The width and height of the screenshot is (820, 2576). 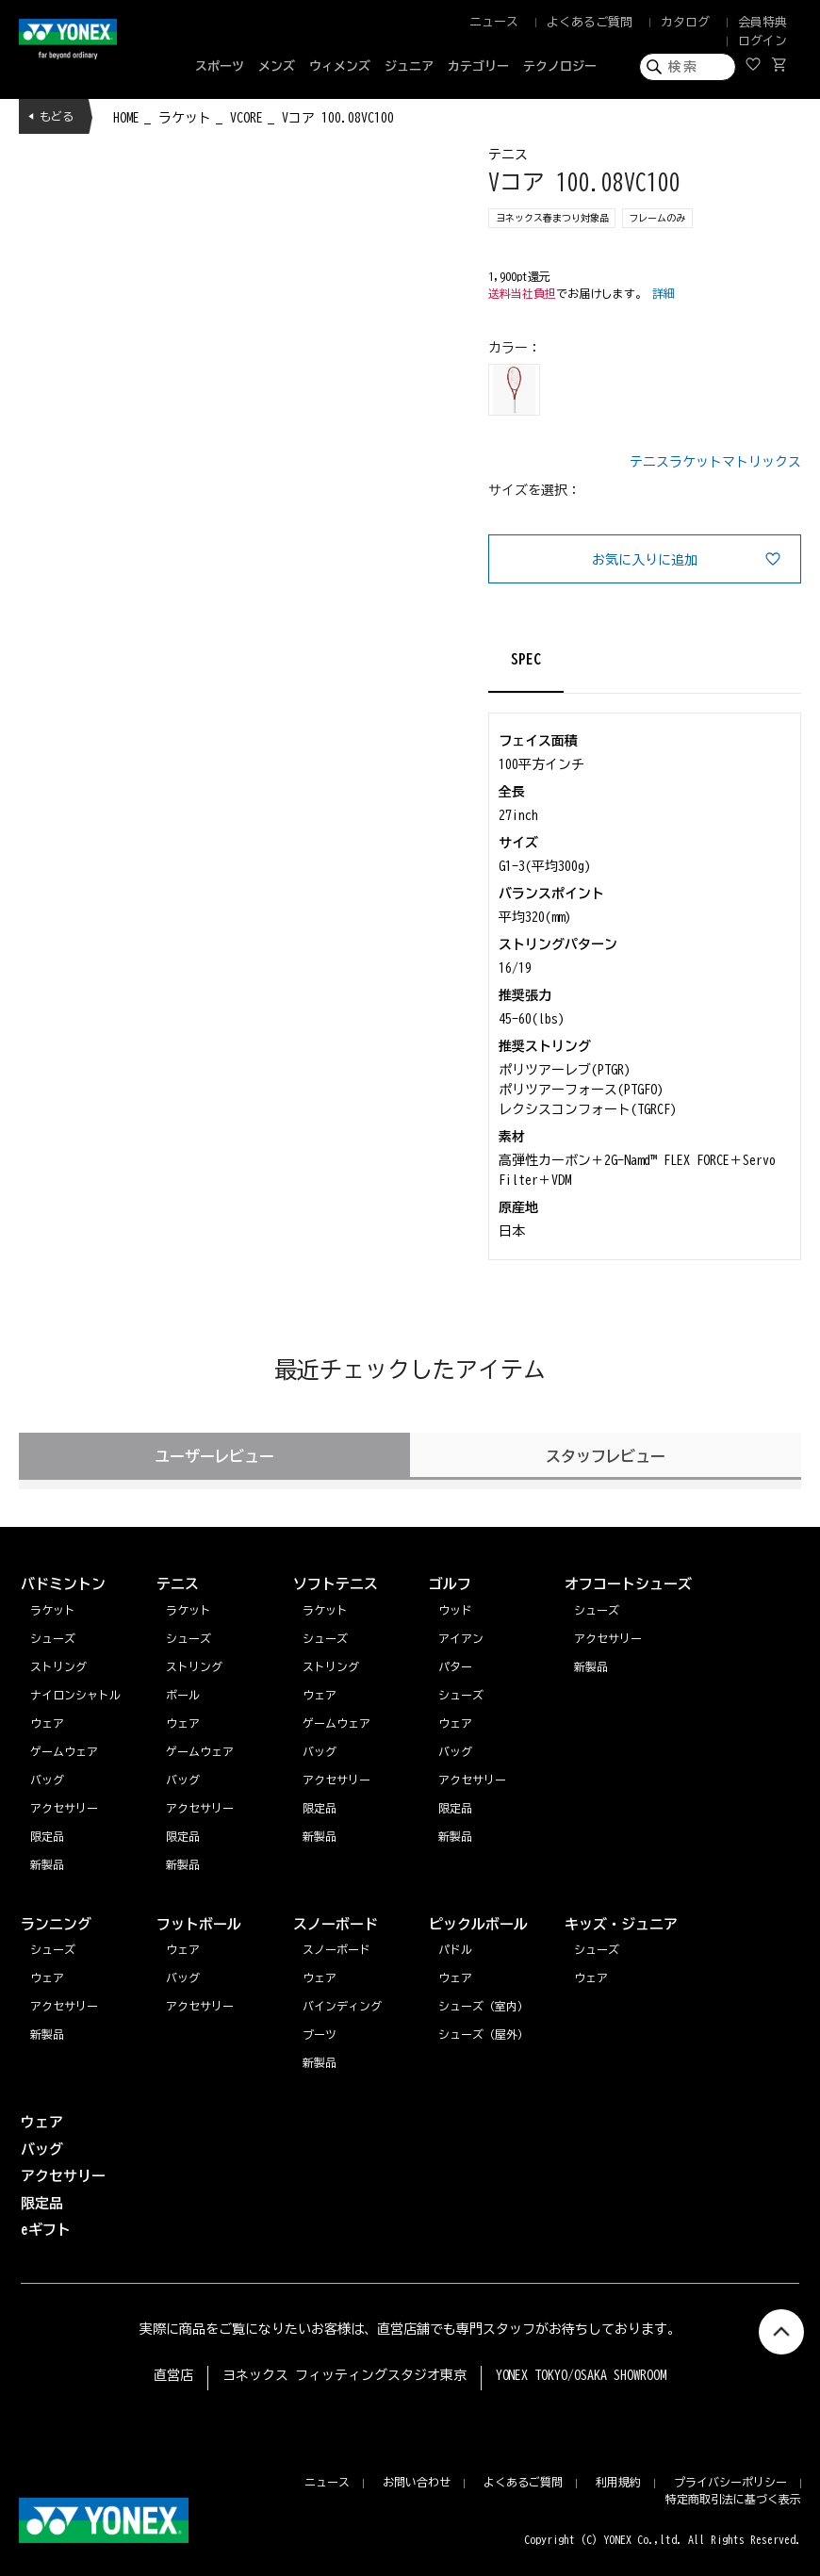 I want to click on 会員特典, so click(x=762, y=22).